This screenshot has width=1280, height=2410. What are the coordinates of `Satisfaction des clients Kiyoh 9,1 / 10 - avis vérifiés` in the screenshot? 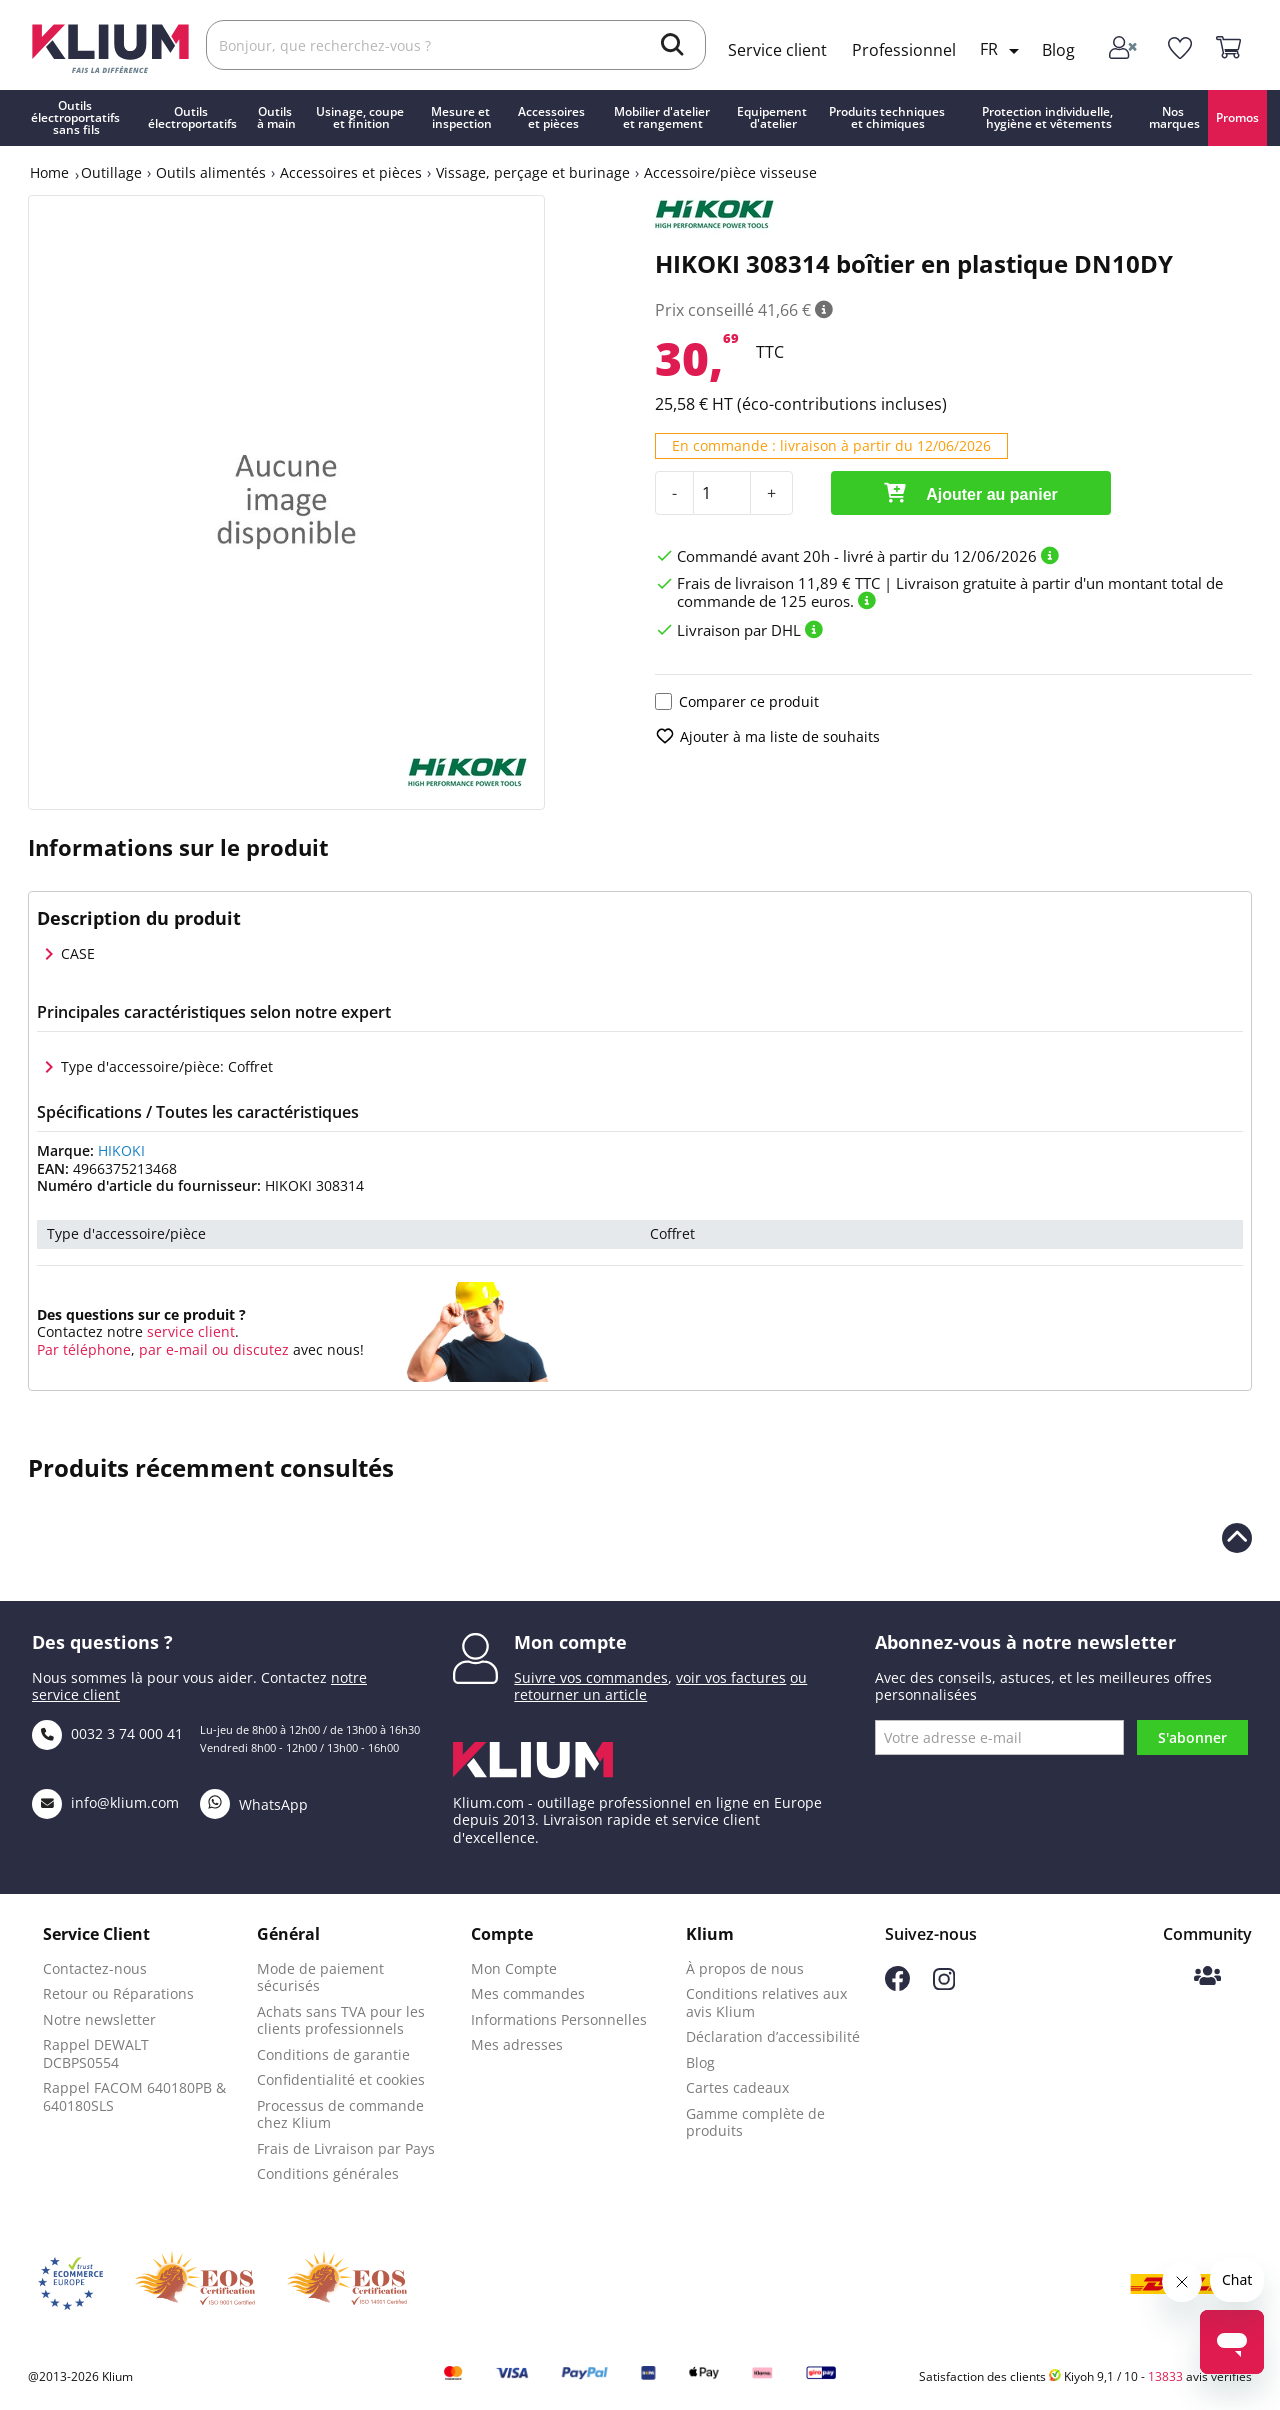 It's located at (1085, 2376).